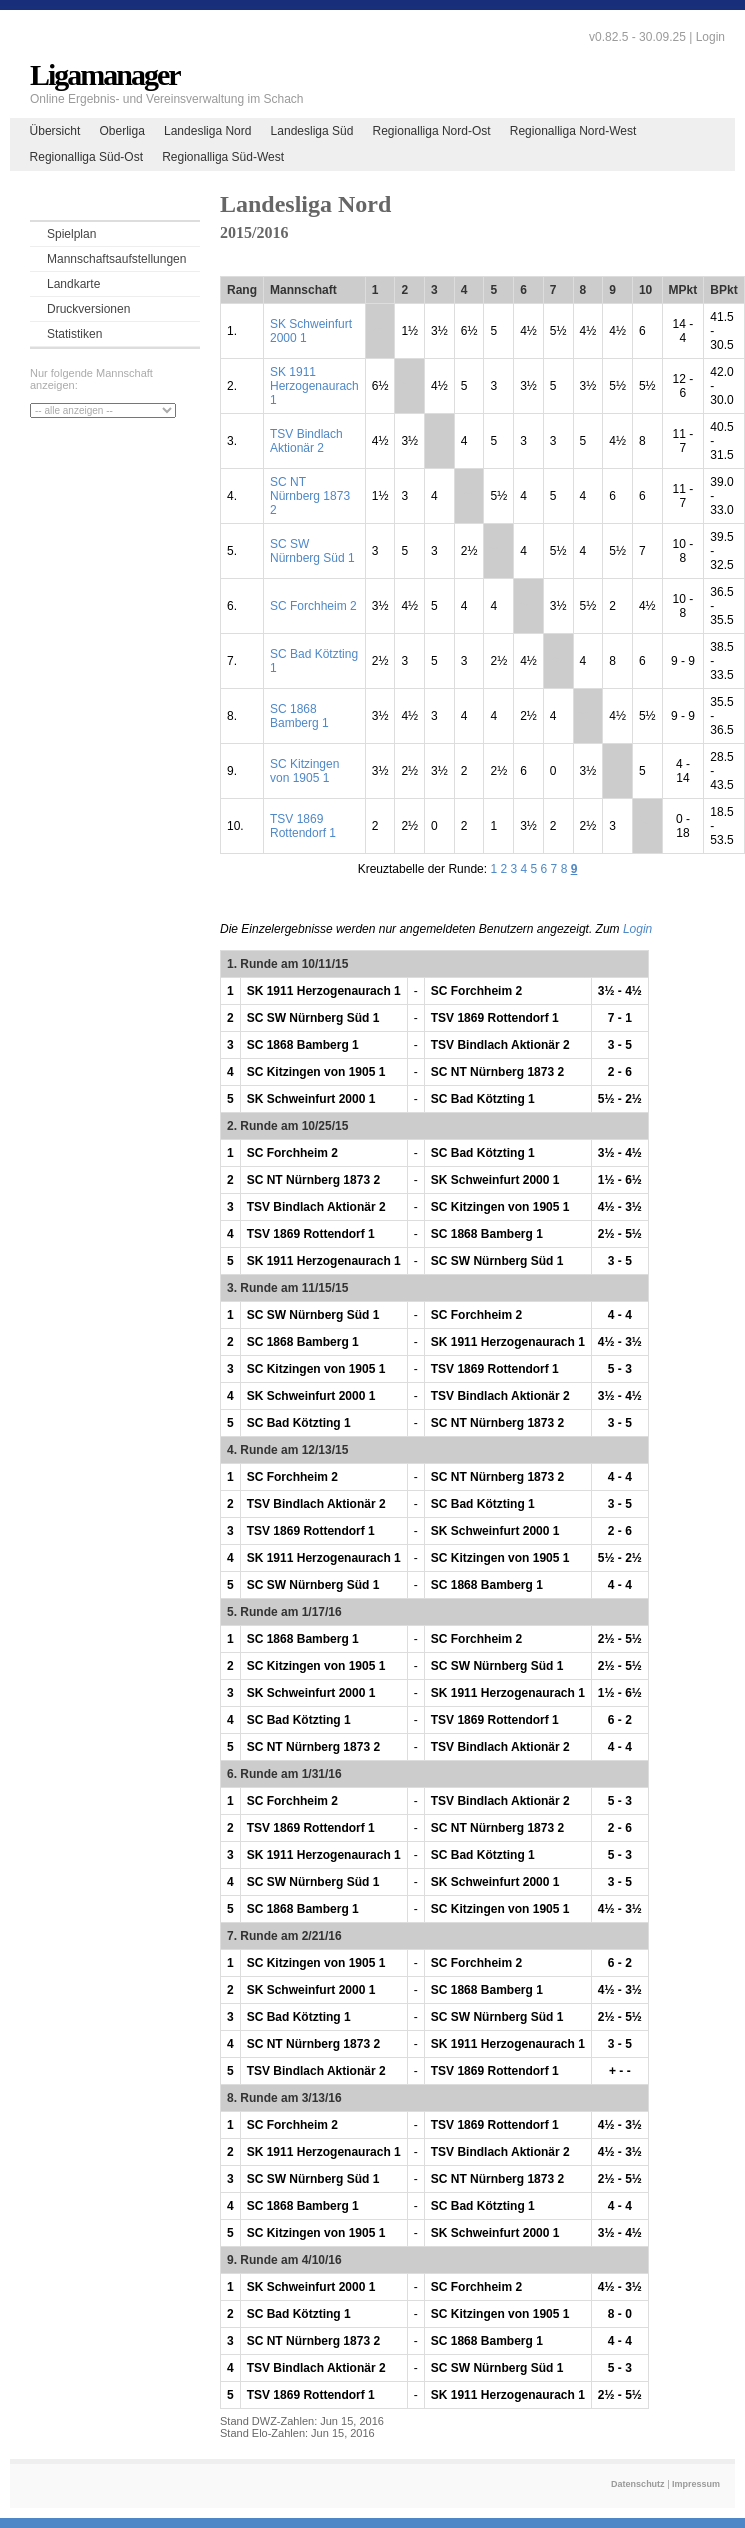 This screenshot has width=745, height=2528. What do you see at coordinates (207, 131) in the screenshot?
I see `Landesliga Nord` at bounding box center [207, 131].